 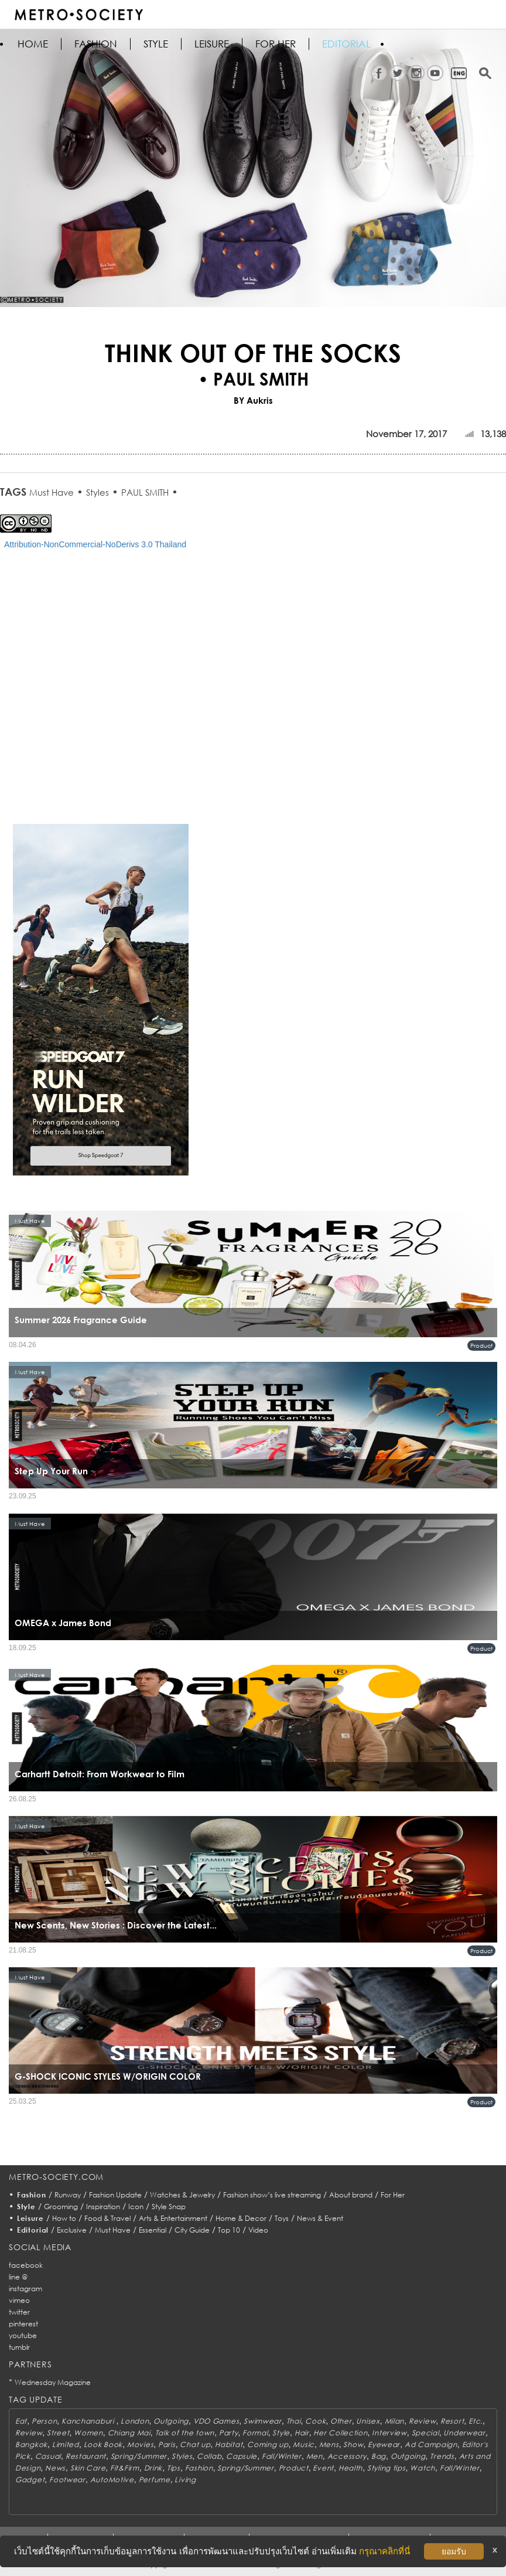 I want to click on กรุณาคลิกที่นี่, so click(x=384, y=2551).